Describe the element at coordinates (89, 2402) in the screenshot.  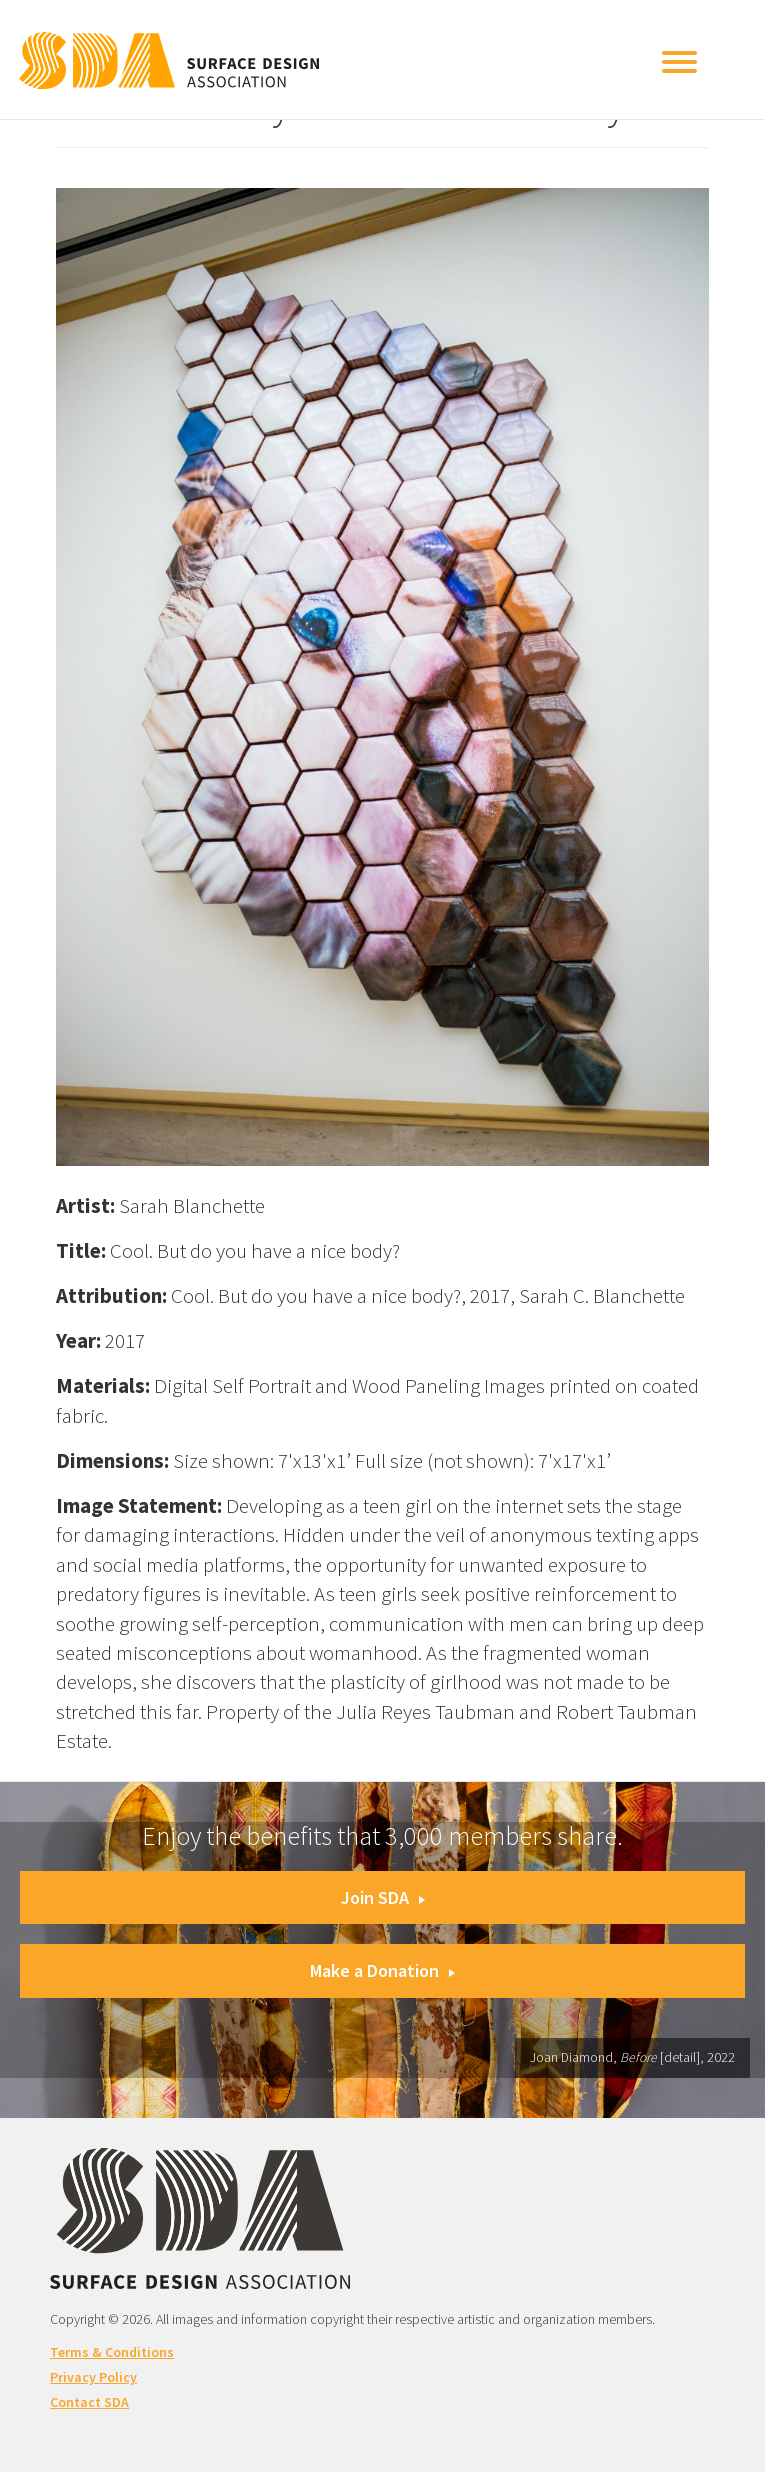
I see `Contact SDA` at that location.